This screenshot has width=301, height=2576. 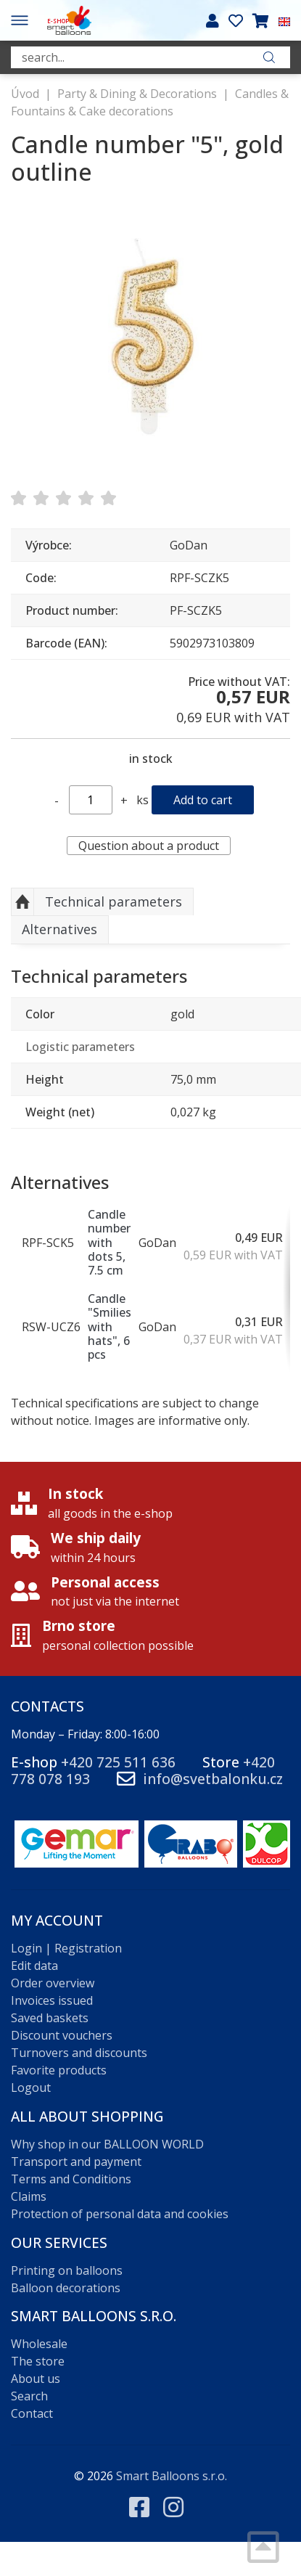 I want to click on info@svetbalonku.cz, so click(x=213, y=1778).